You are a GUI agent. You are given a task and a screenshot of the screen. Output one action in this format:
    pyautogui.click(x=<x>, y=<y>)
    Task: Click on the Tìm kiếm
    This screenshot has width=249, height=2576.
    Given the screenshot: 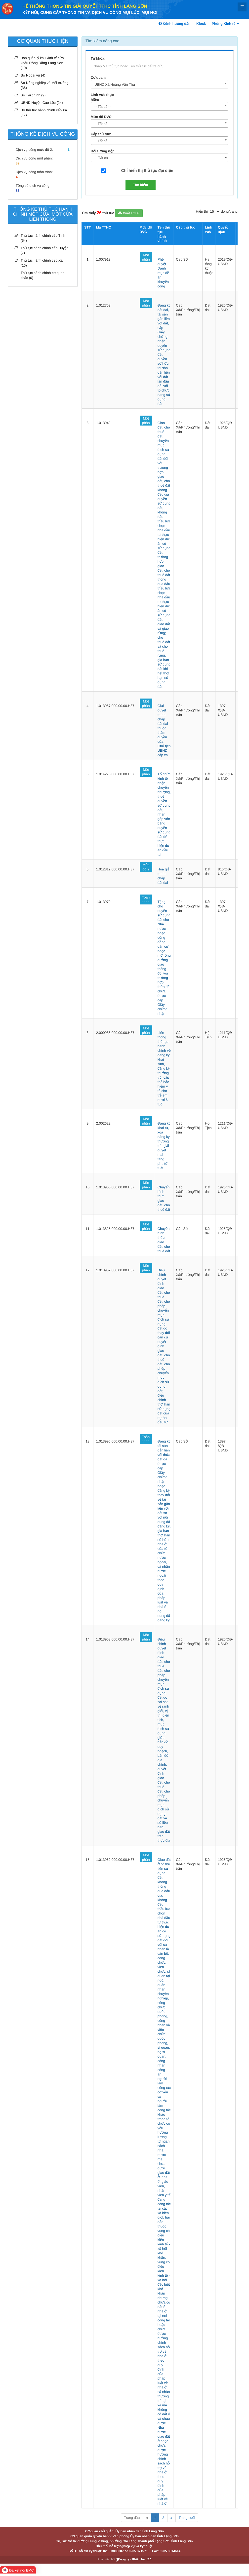 What is the action you would take?
    pyautogui.click(x=140, y=185)
    